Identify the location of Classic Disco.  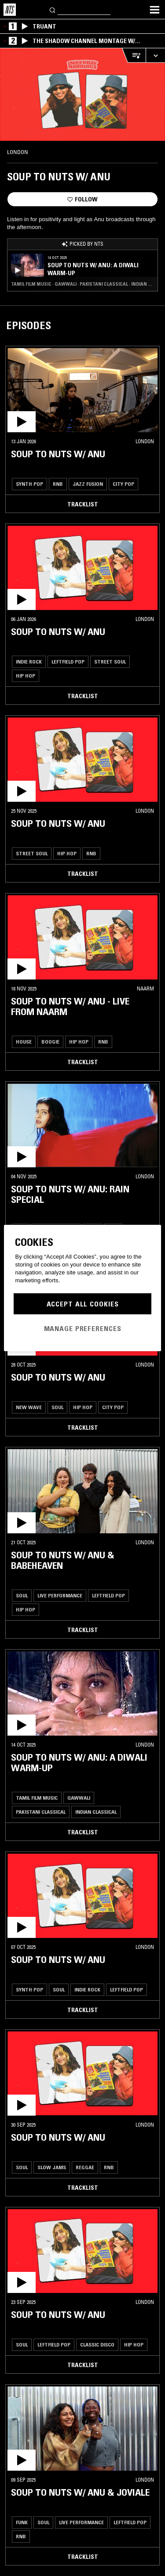
(97, 2344).